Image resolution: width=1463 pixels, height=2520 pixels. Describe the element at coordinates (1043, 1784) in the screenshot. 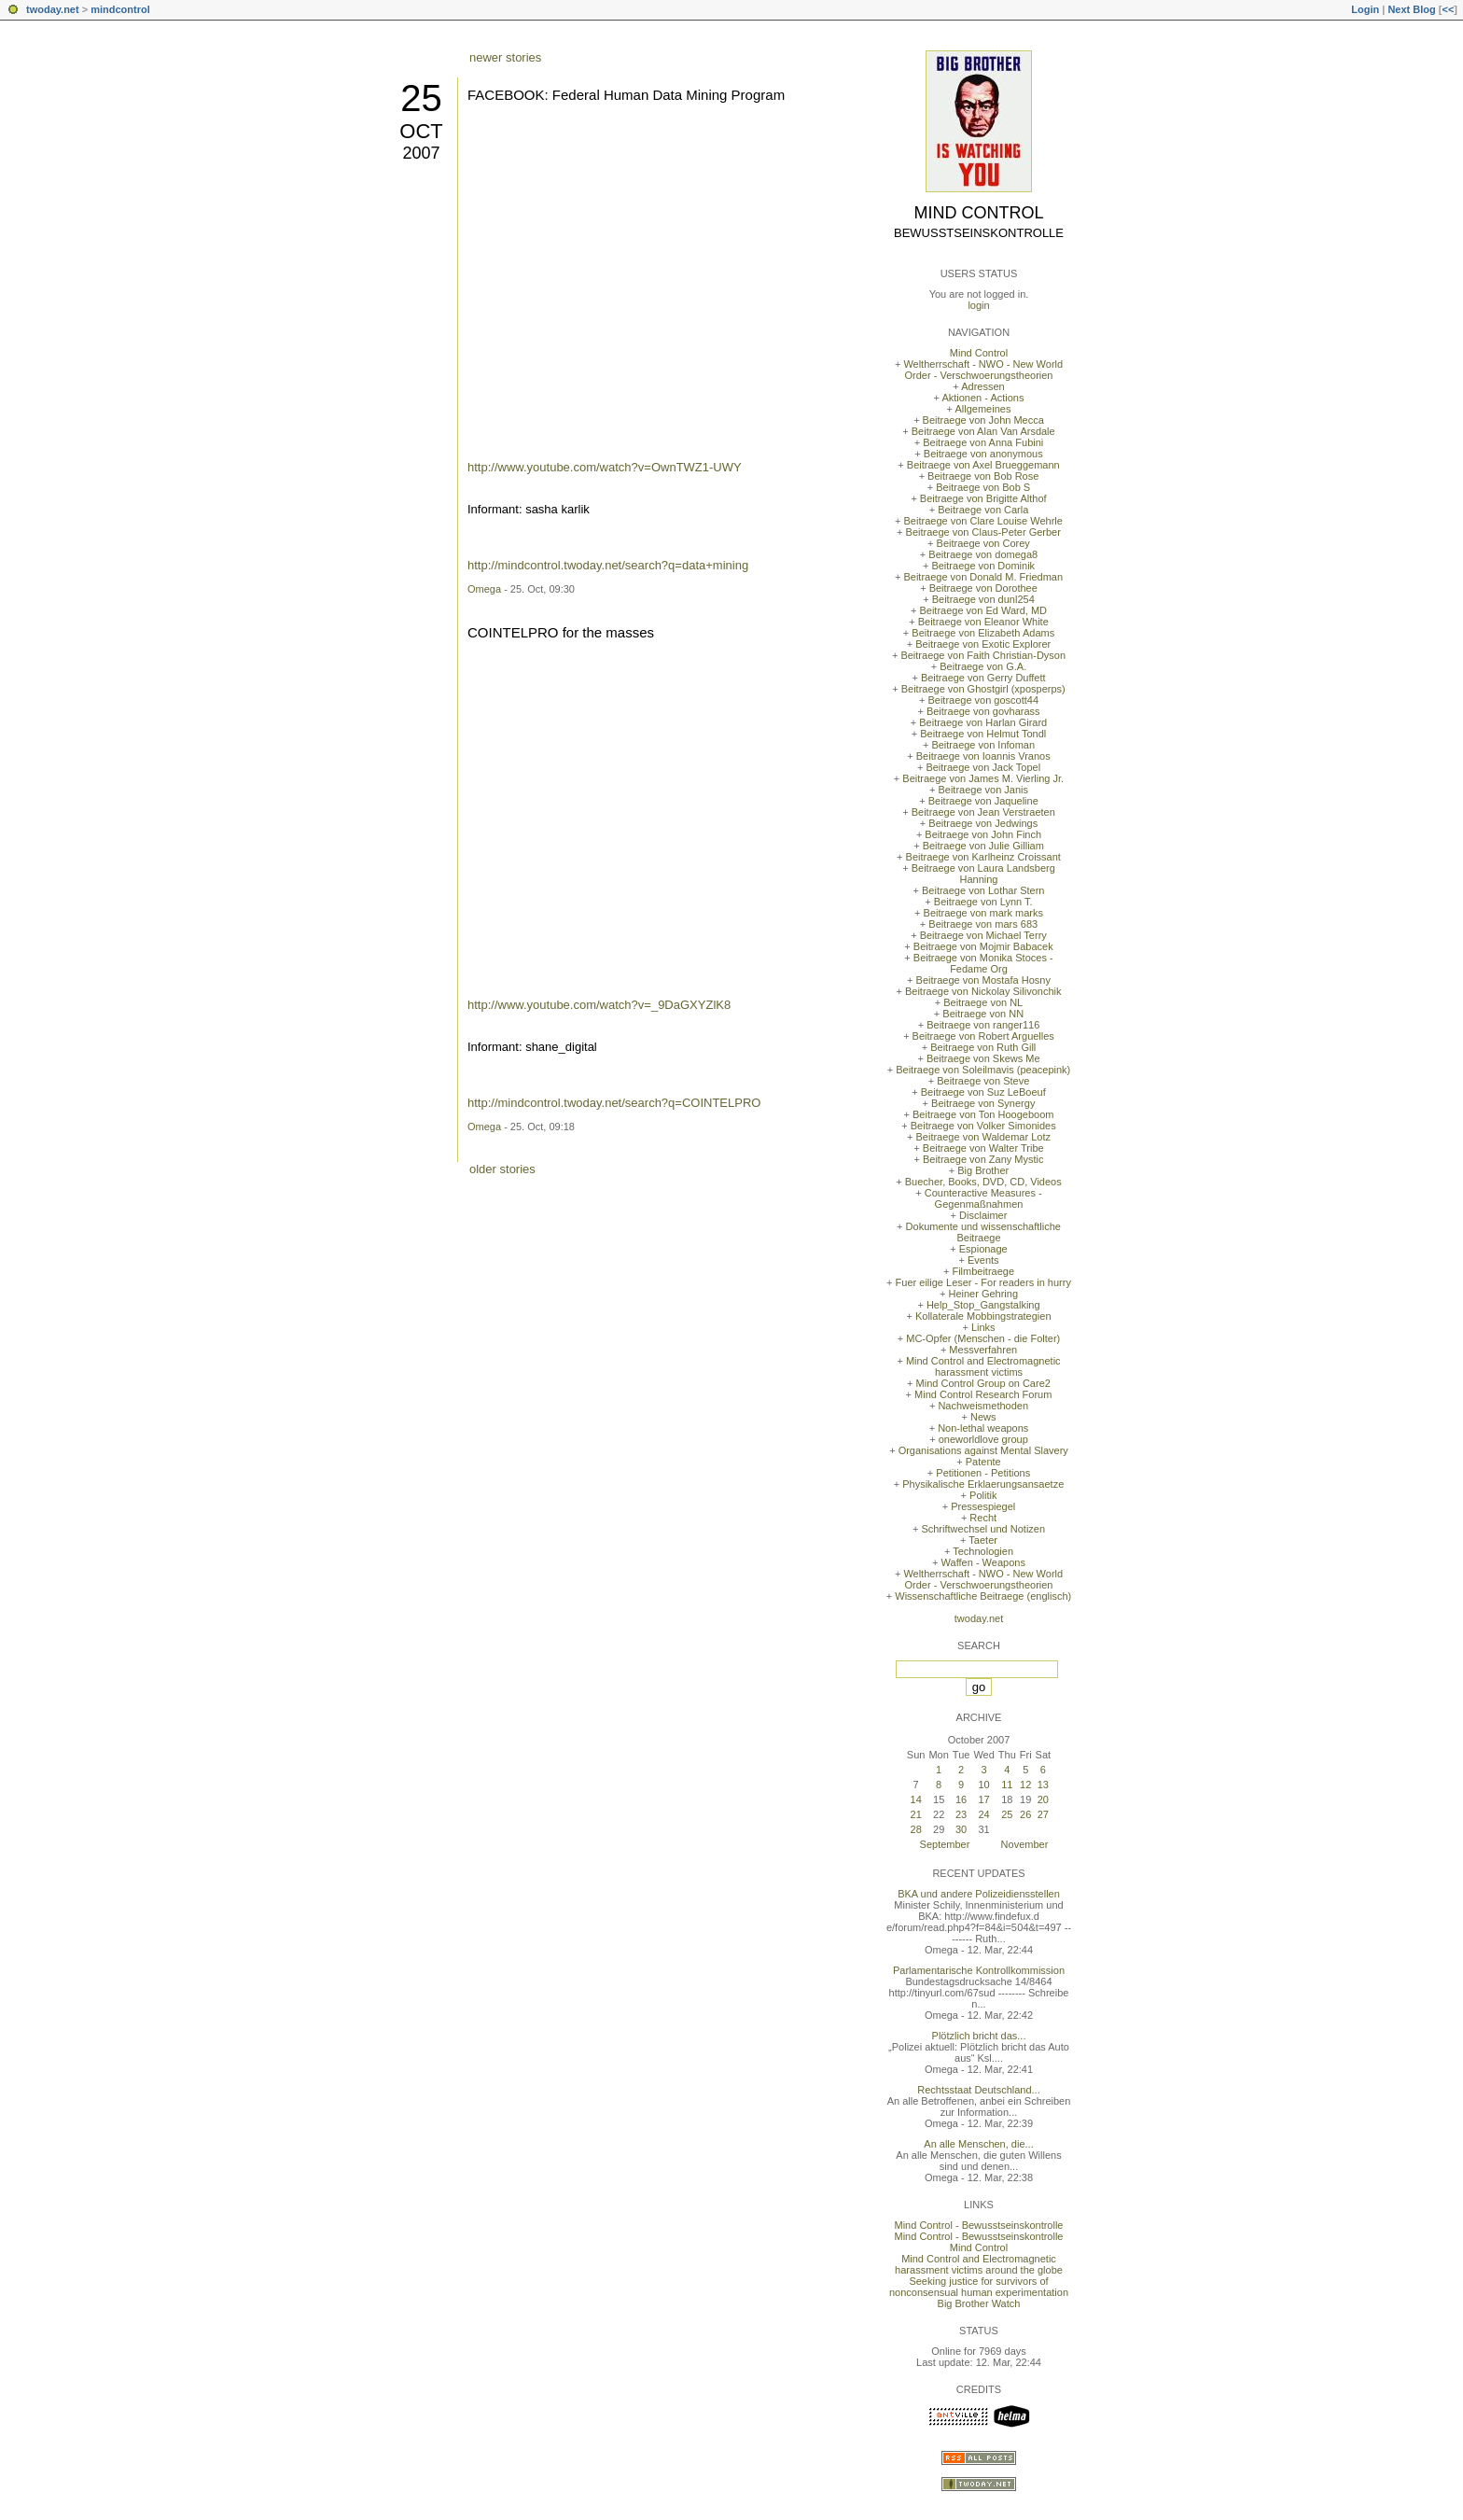

I see `13` at that location.